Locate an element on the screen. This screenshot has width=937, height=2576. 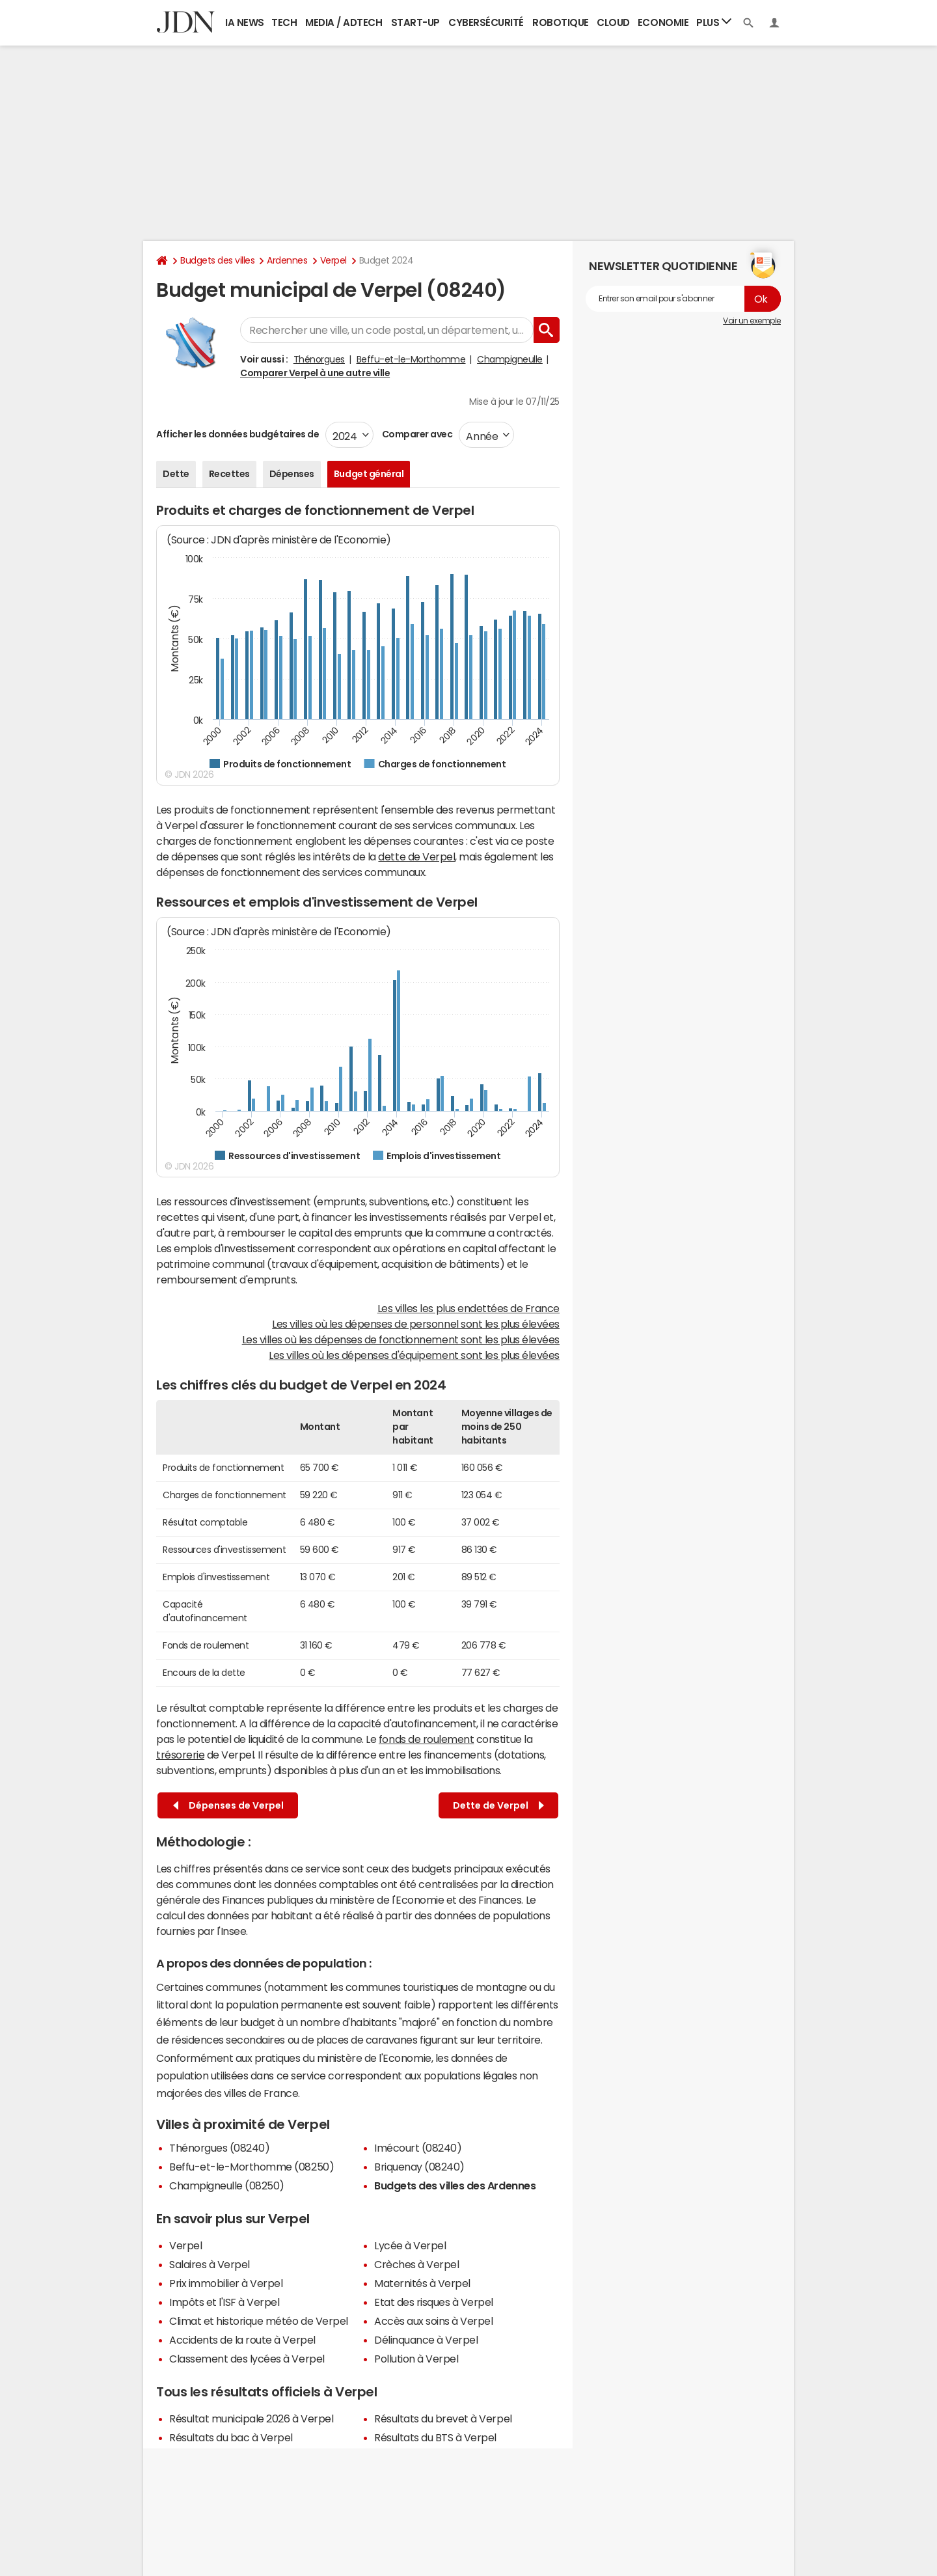
Les villes où les dépenses de personnel sont les plus élevées is located at coordinates (416, 1324).